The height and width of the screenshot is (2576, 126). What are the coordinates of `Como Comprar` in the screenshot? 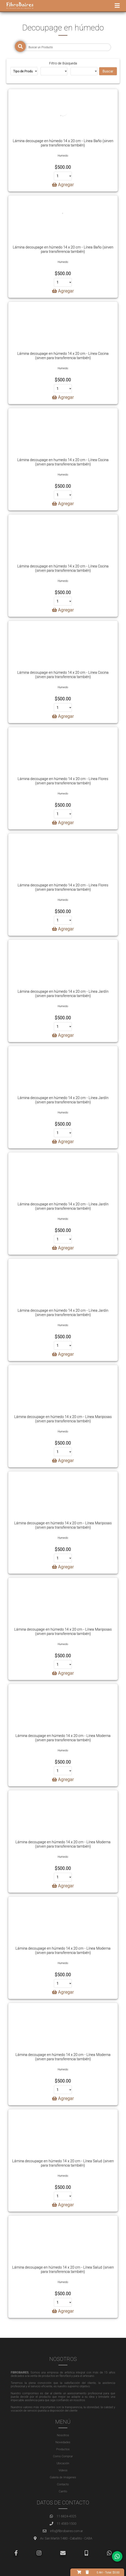 It's located at (63, 2456).